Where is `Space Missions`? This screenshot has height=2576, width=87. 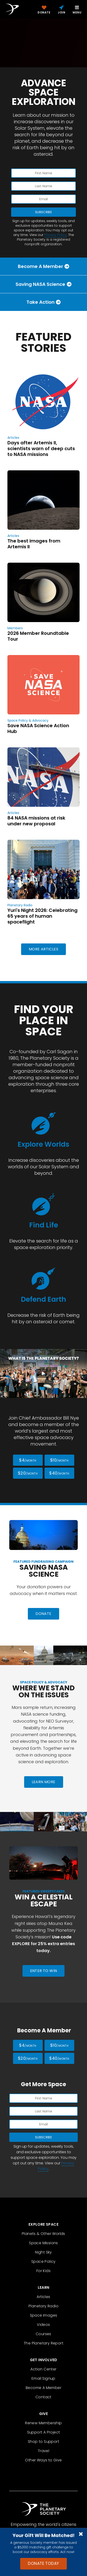
Space Missions is located at coordinates (43, 2243).